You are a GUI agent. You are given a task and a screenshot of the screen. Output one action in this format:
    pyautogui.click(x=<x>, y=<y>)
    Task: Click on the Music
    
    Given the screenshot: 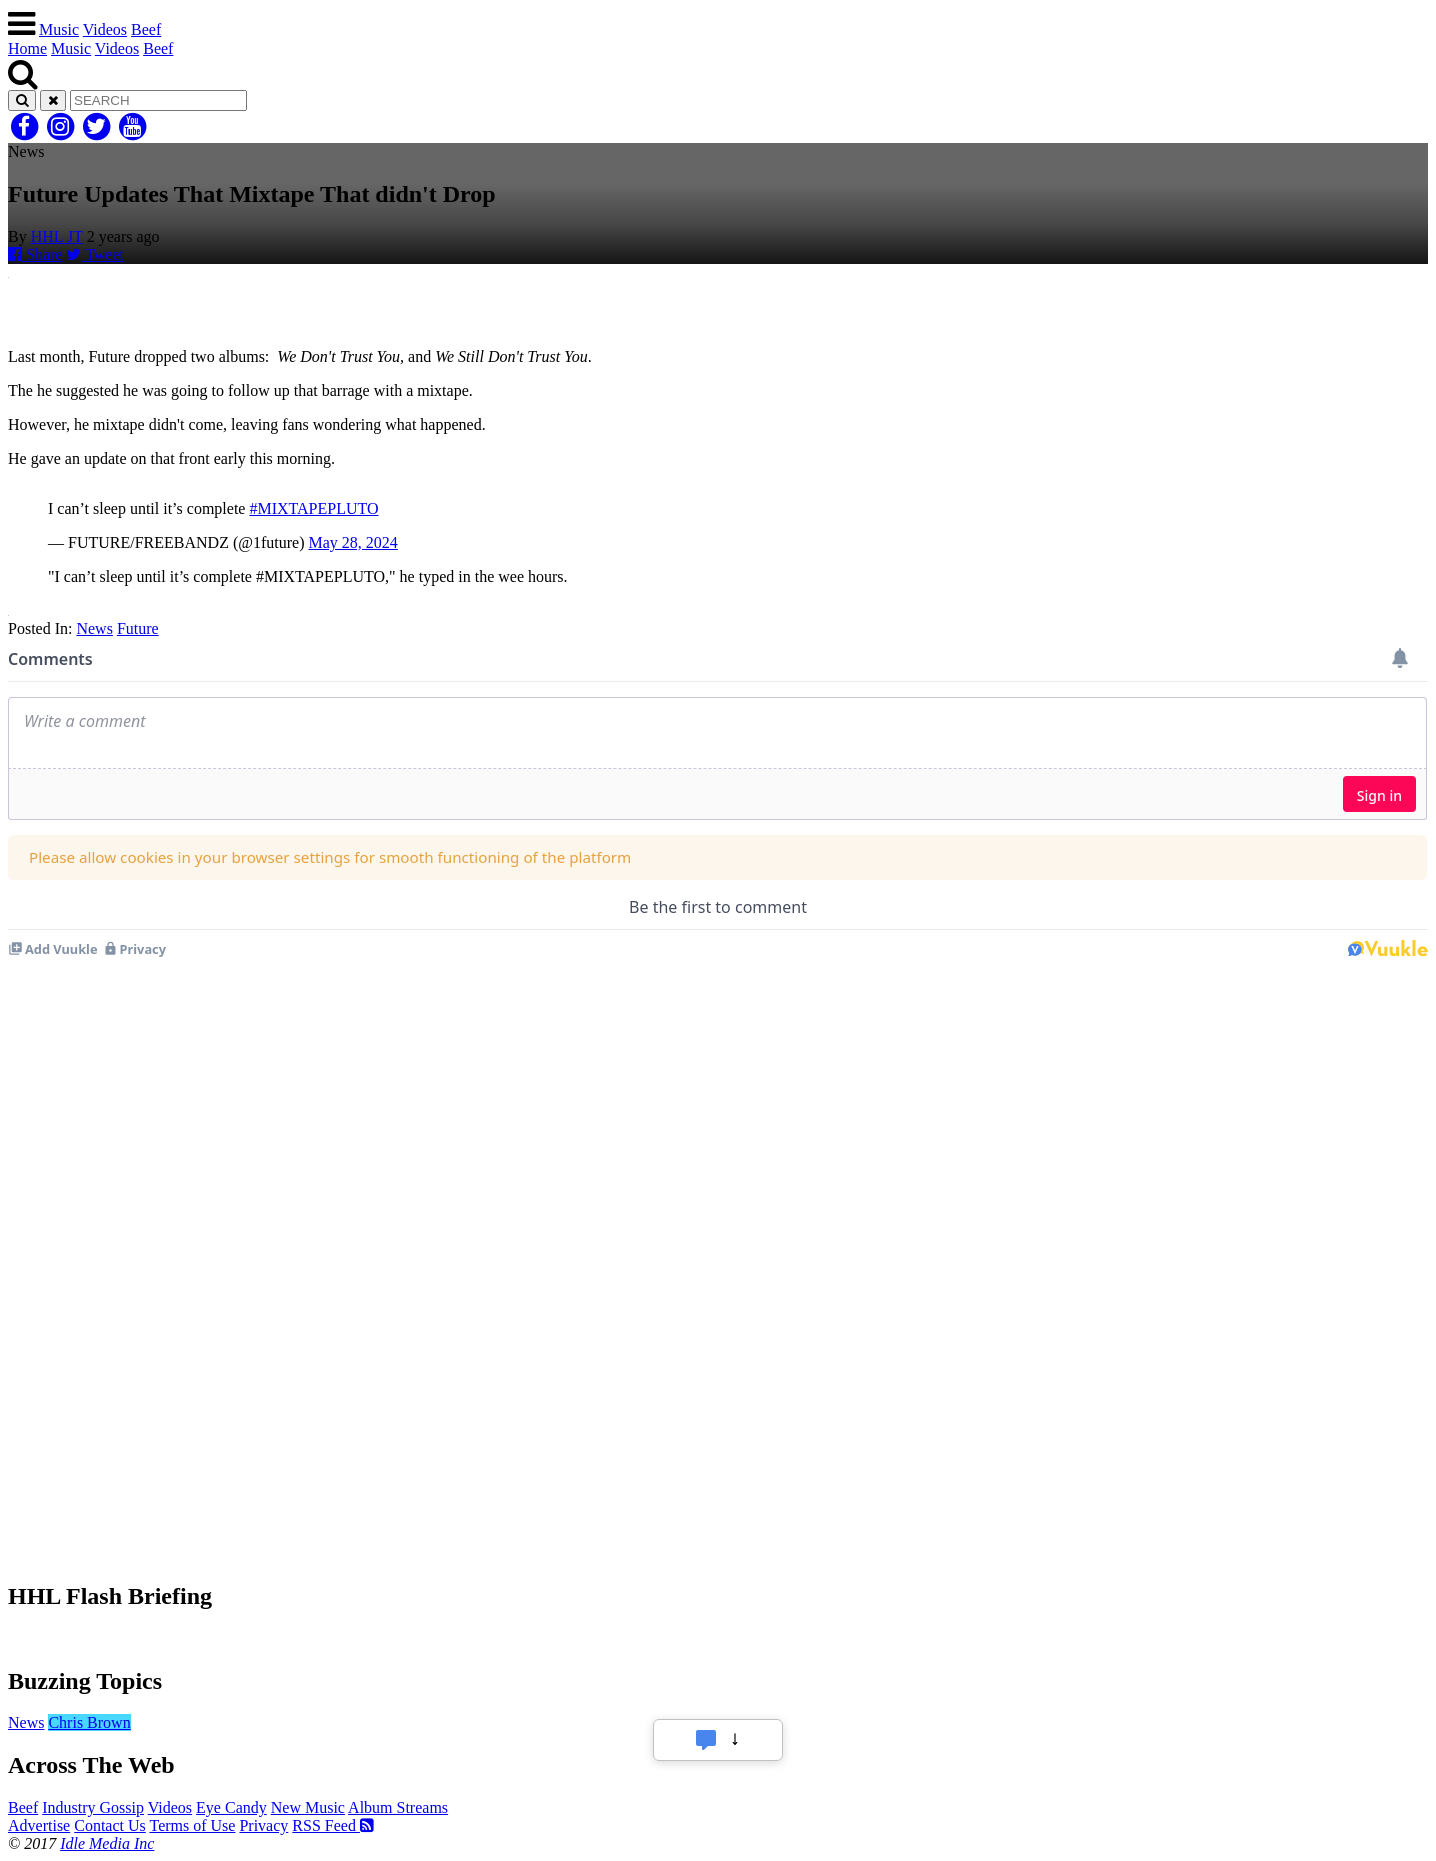 What is the action you would take?
    pyautogui.click(x=59, y=29)
    